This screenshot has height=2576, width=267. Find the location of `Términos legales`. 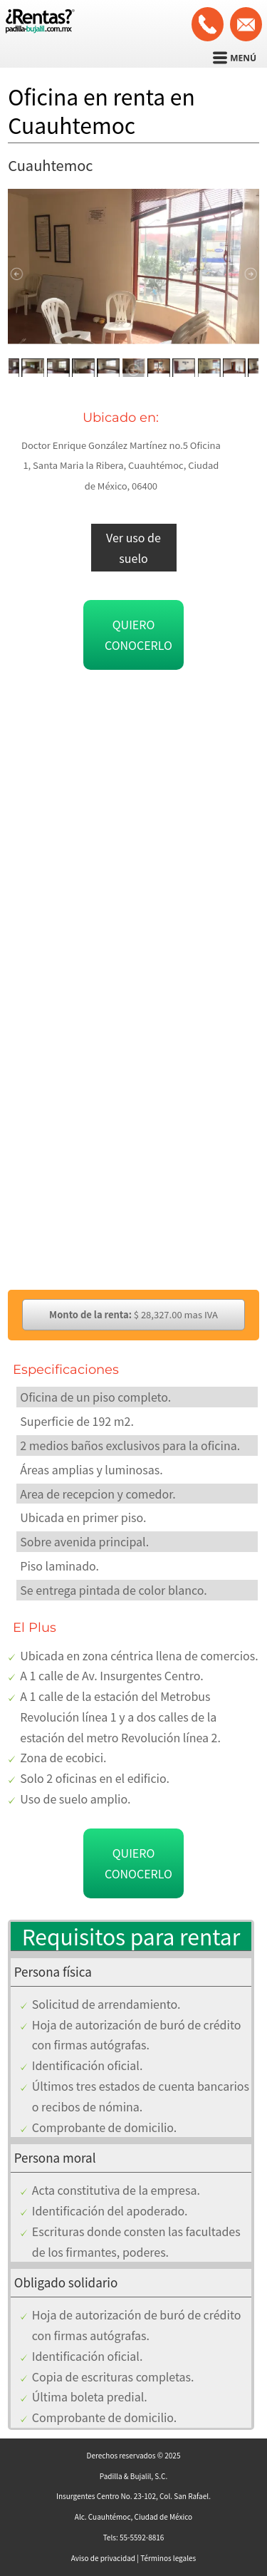

Términos legales is located at coordinates (168, 2557).